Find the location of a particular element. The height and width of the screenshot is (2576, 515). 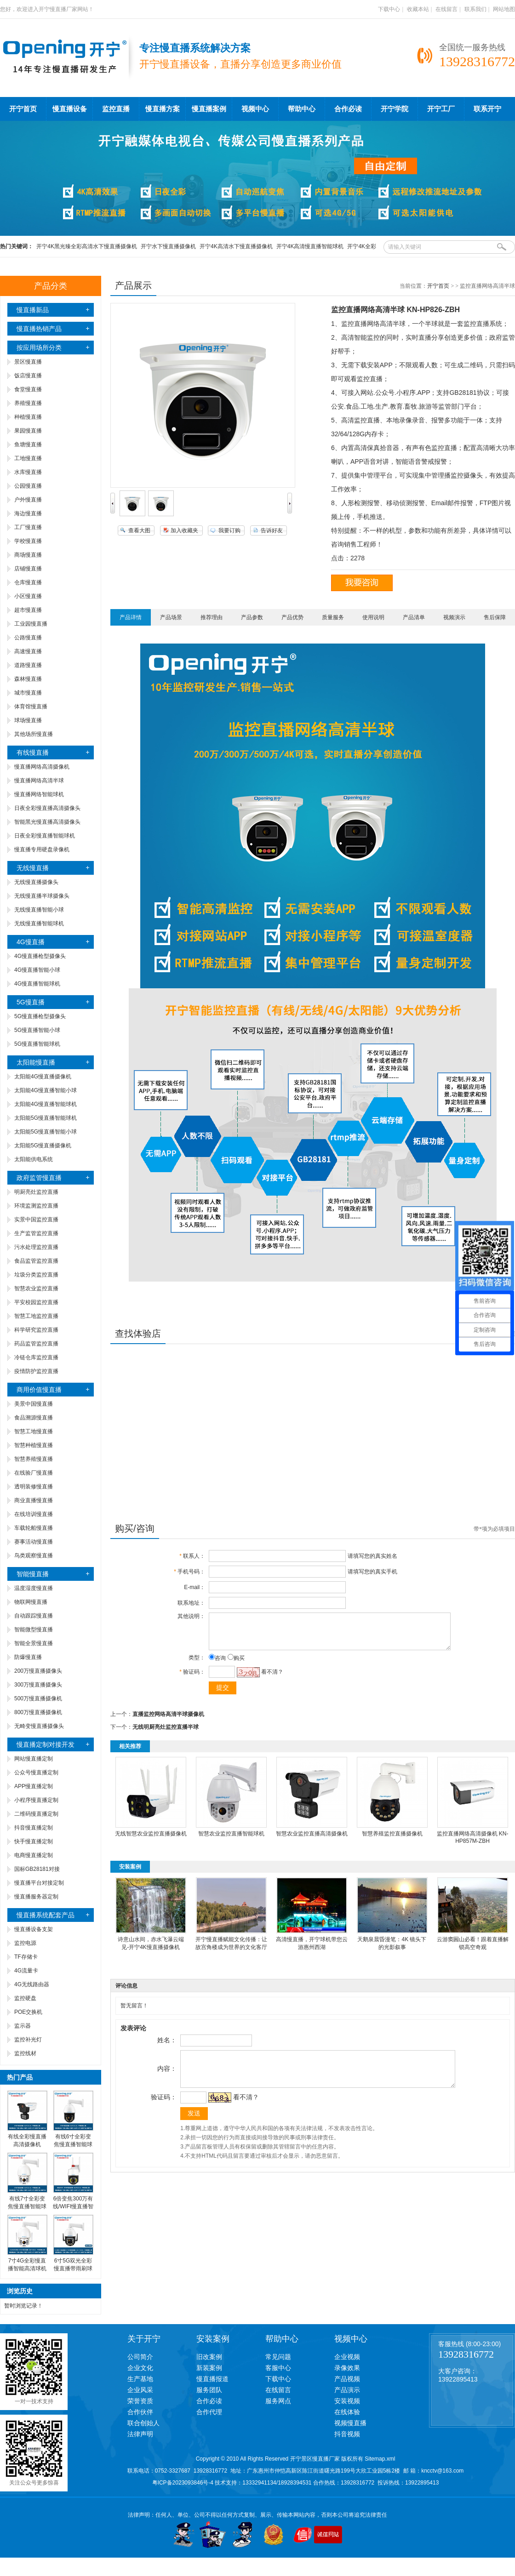

森林慢直播 is located at coordinates (28, 679).